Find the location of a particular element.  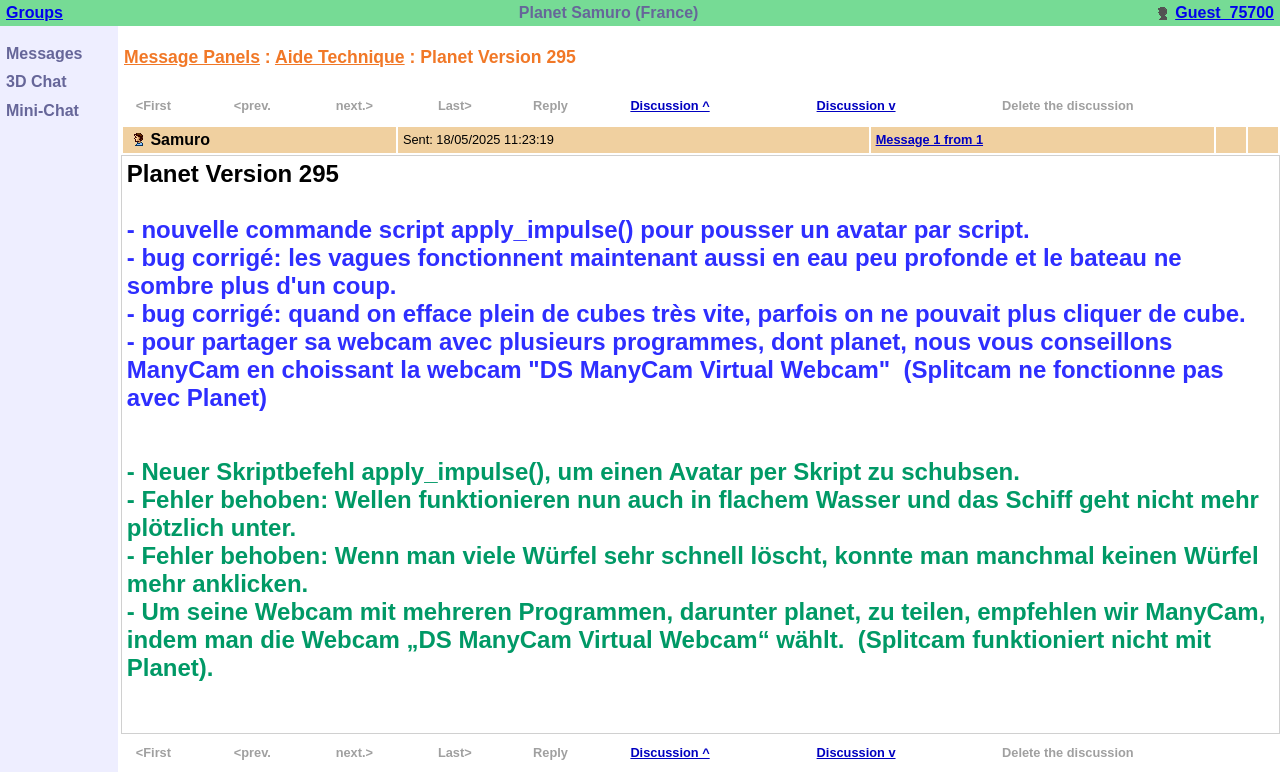

Discussion v is located at coordinates (856, 105).